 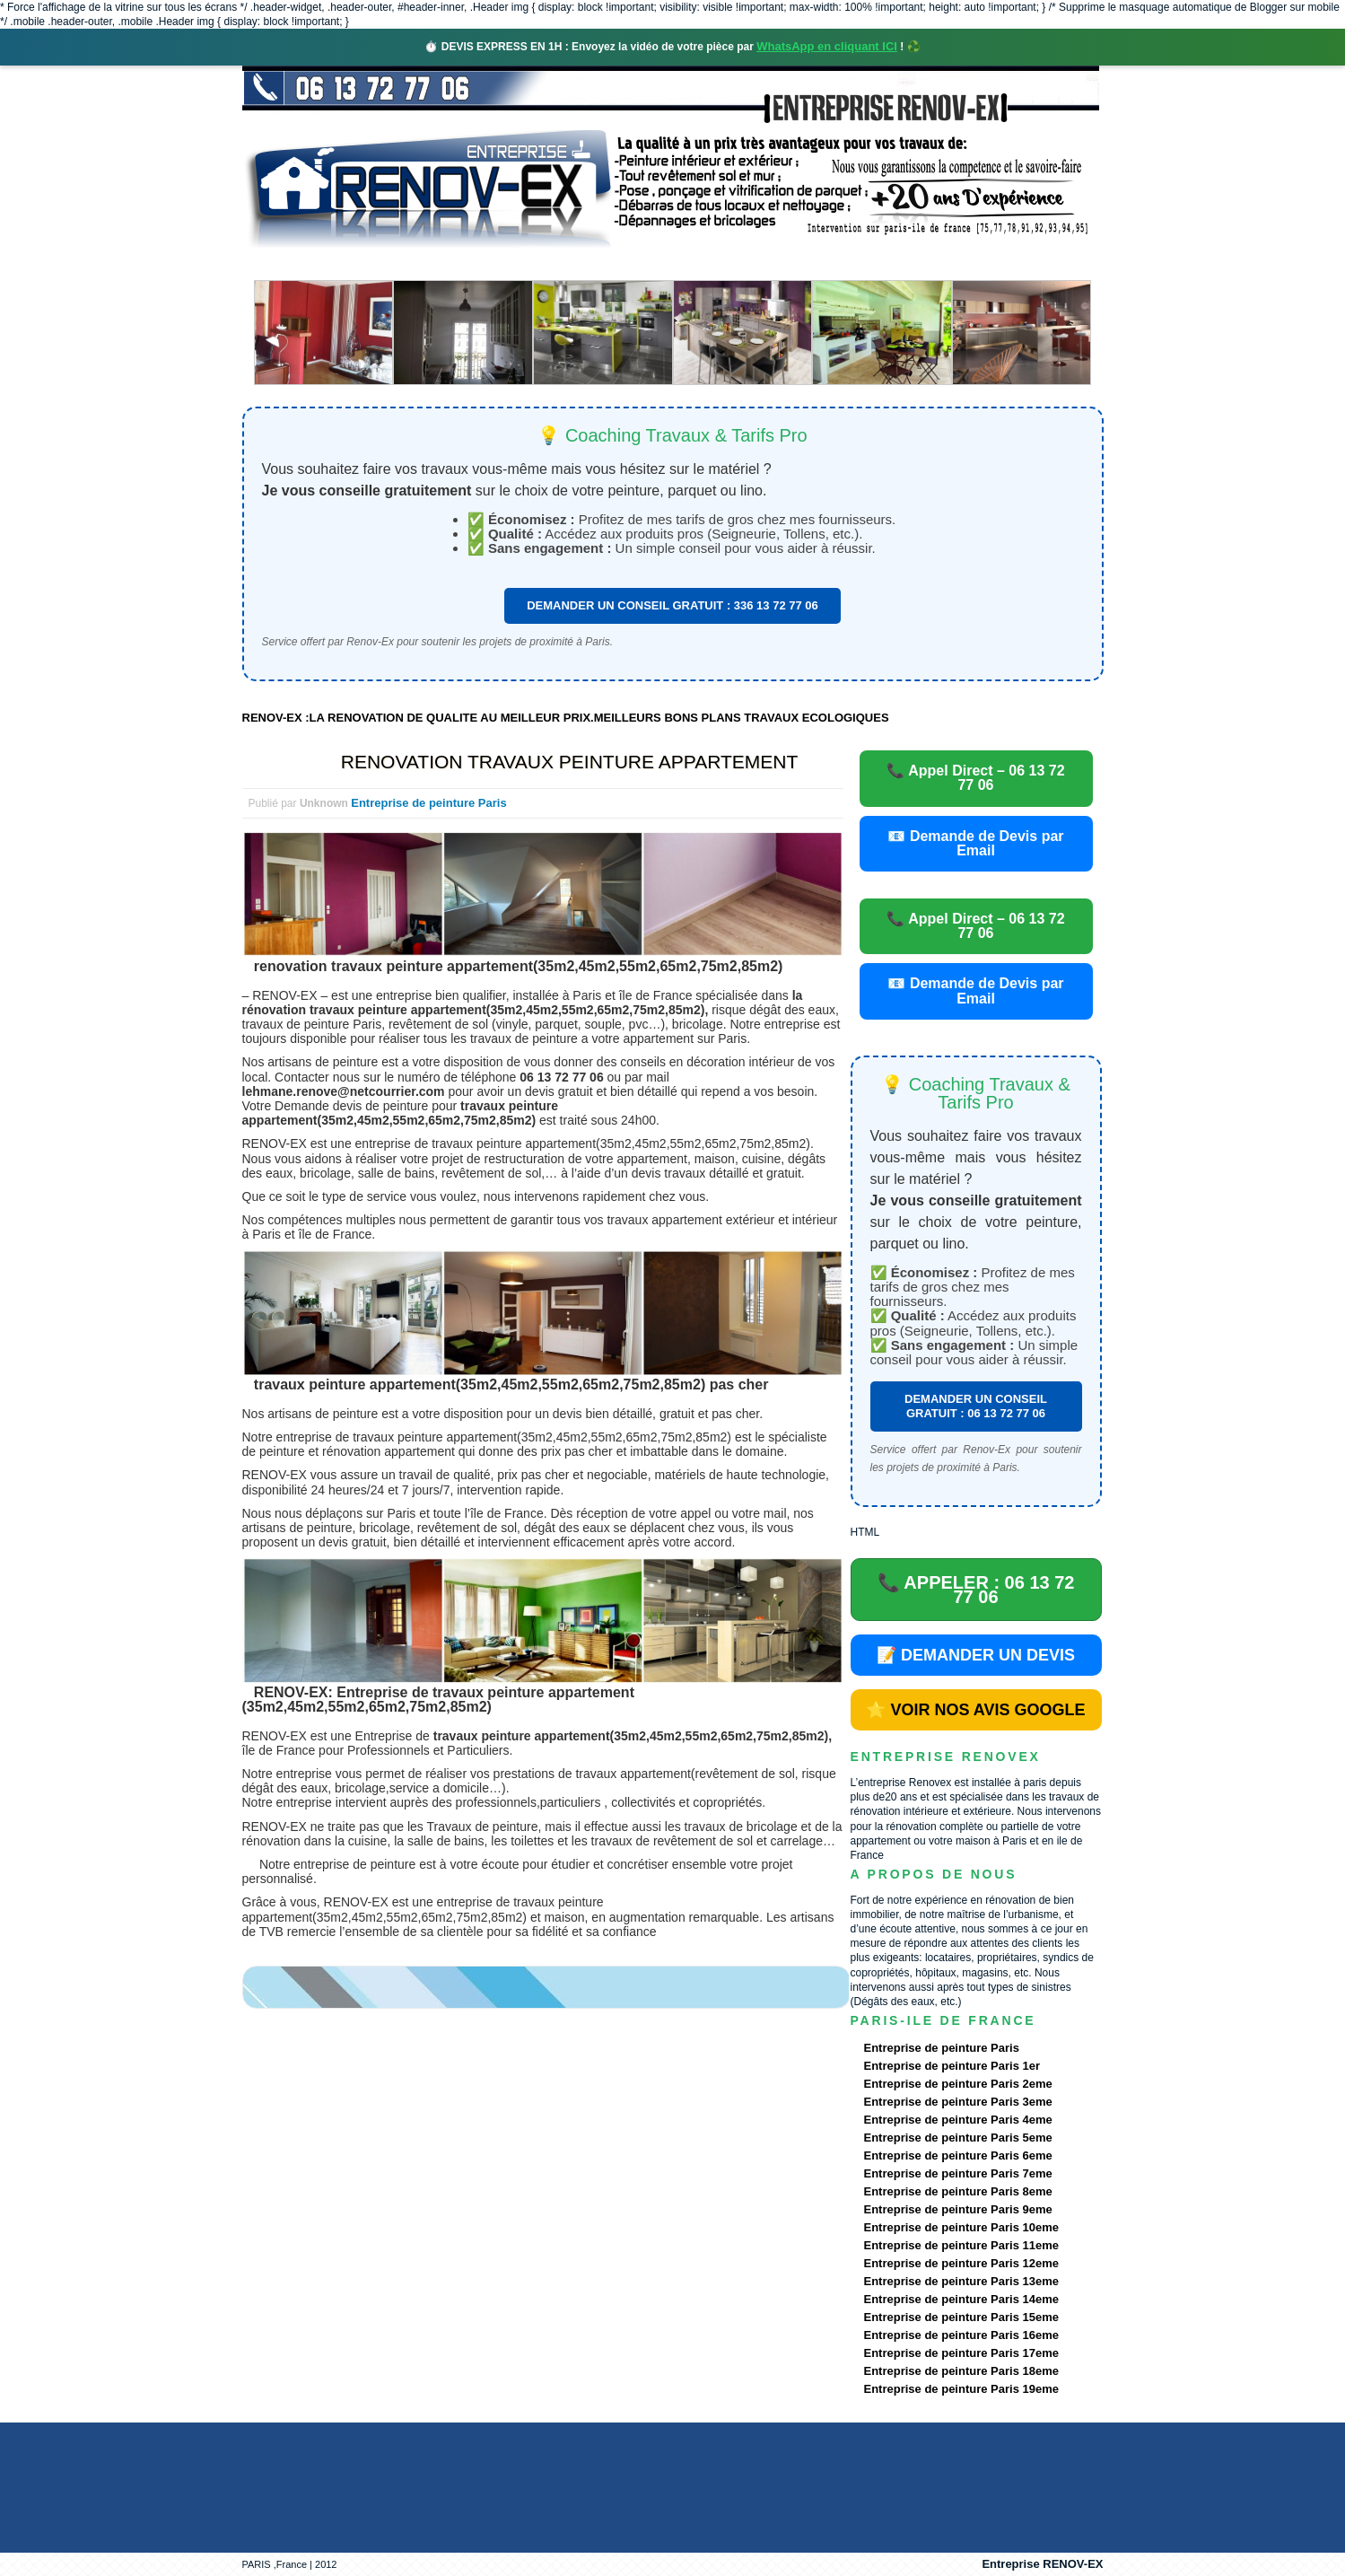 What do you see at coordinates (958, 2101) in the screenshot?
I see `Entreprise de peinture Paris 3eme` at bounding box center [958, 2101].